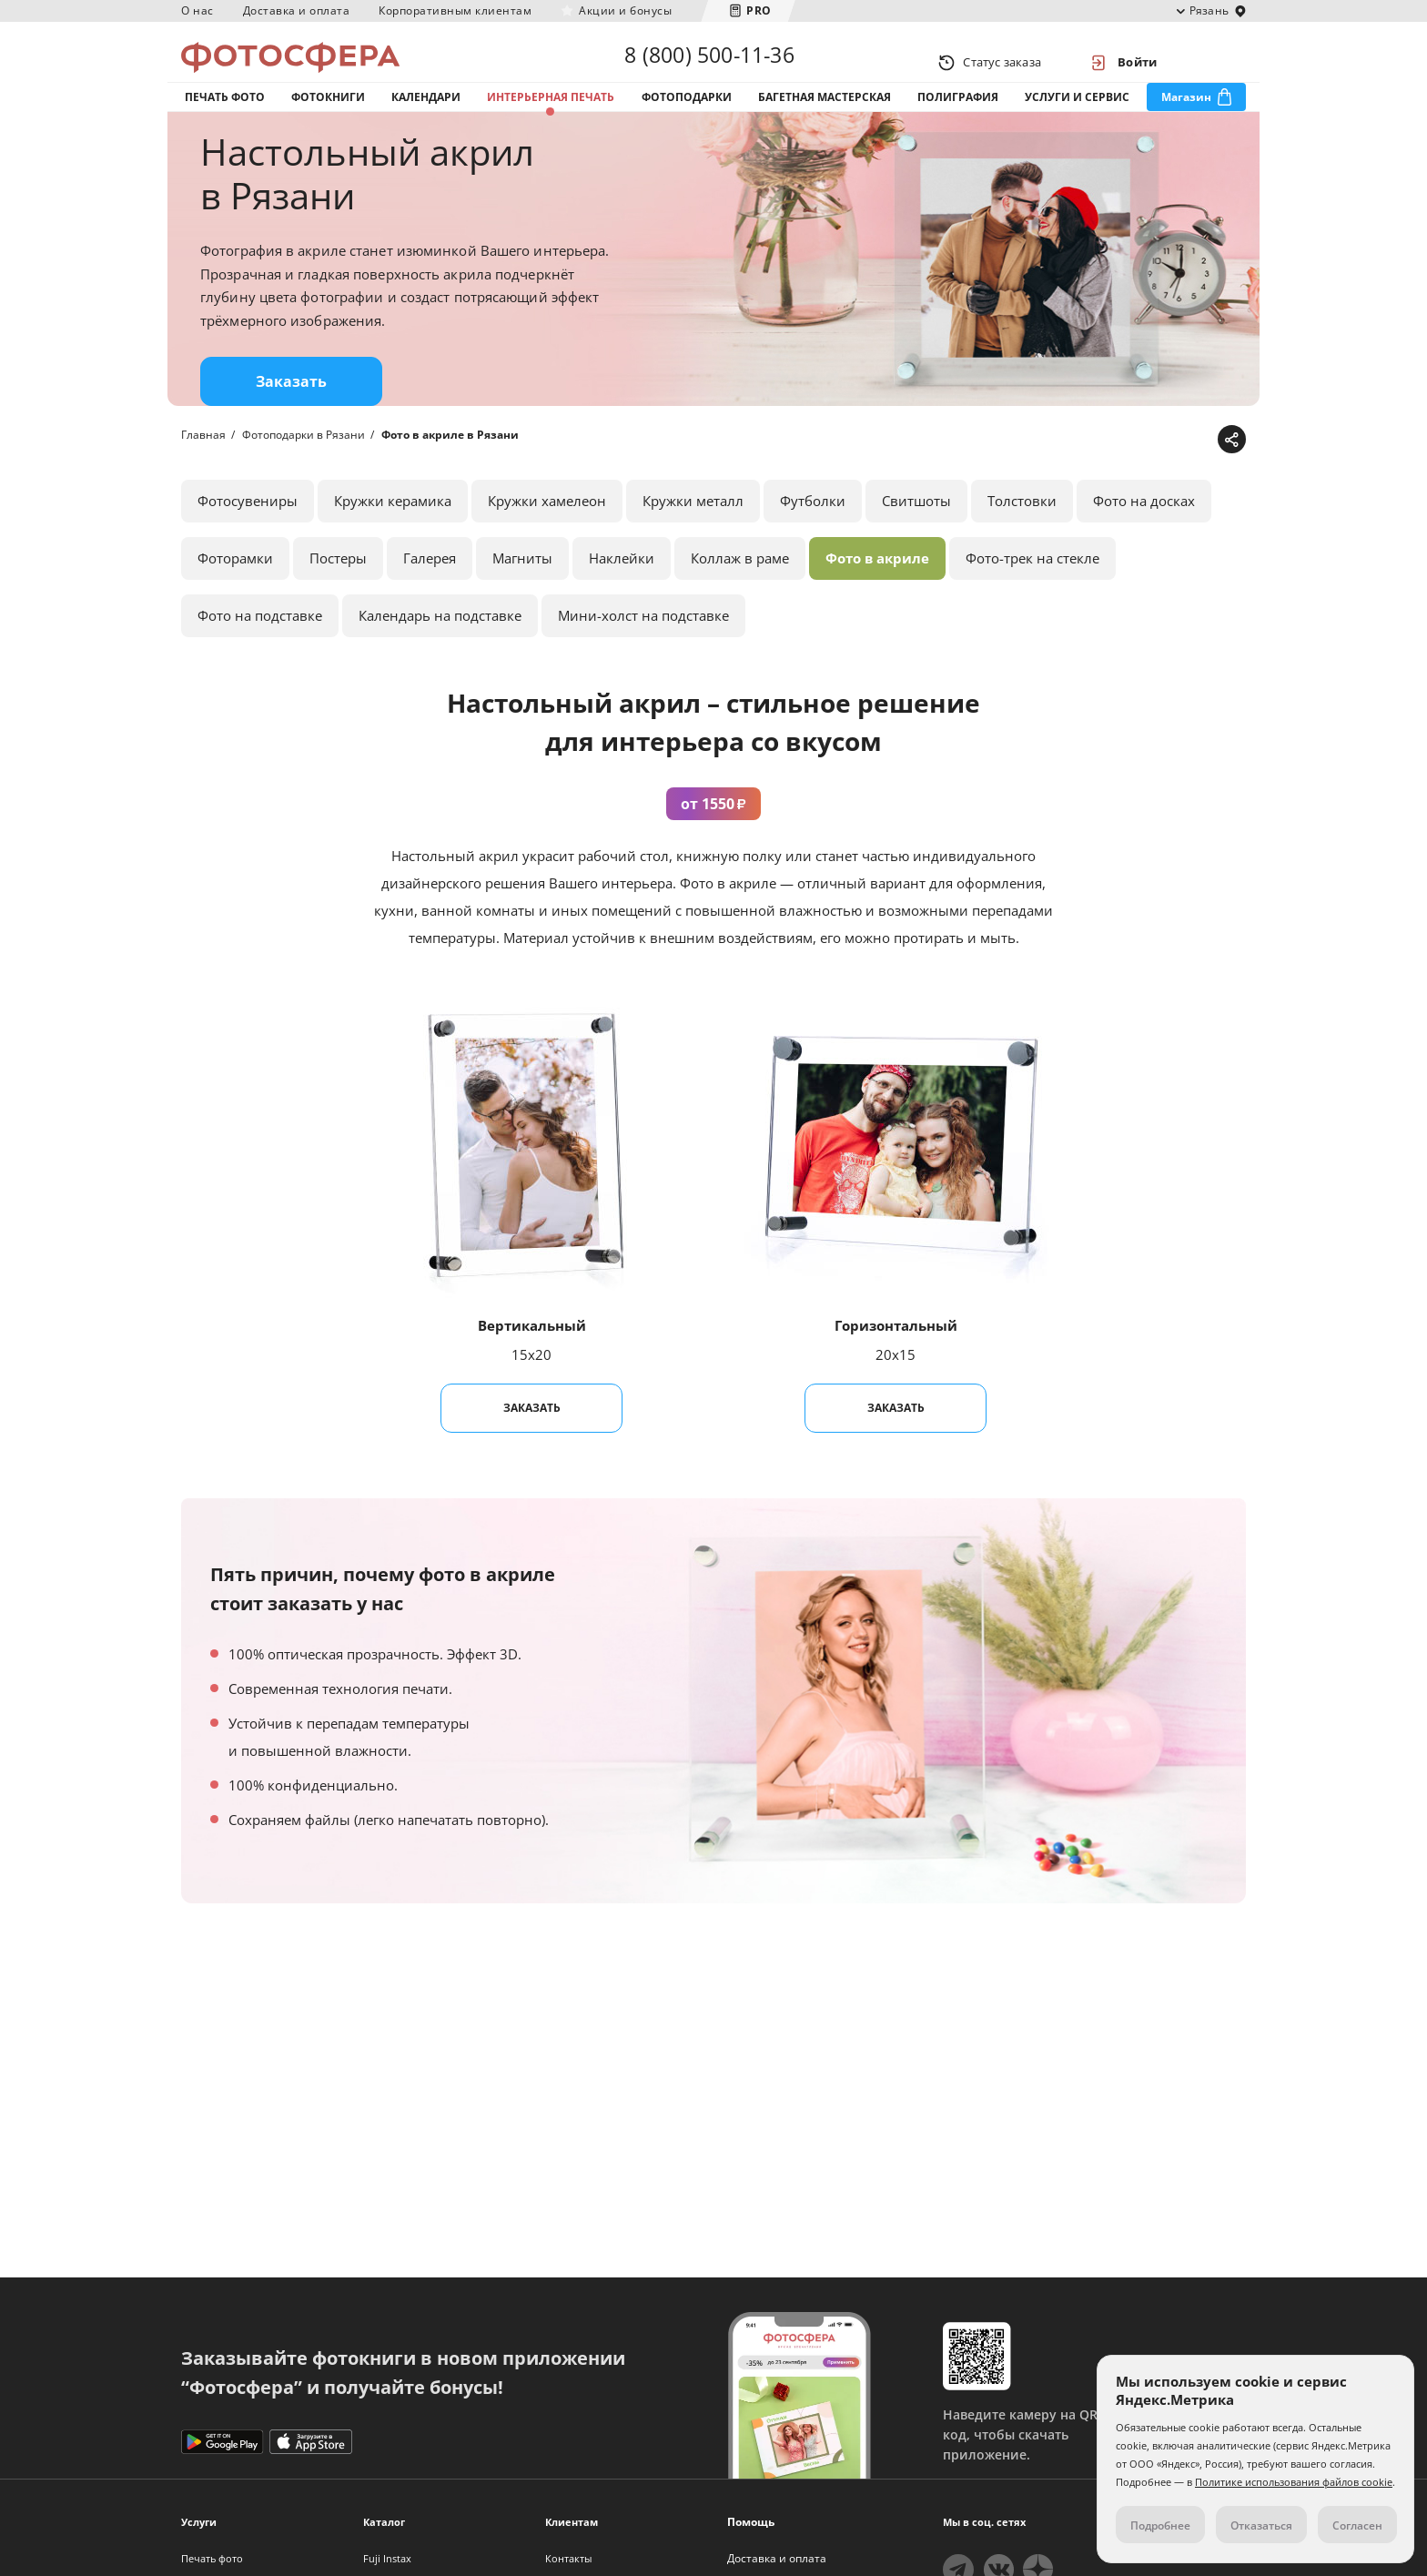  I want to click on Кружки металл, so click(693, 536).